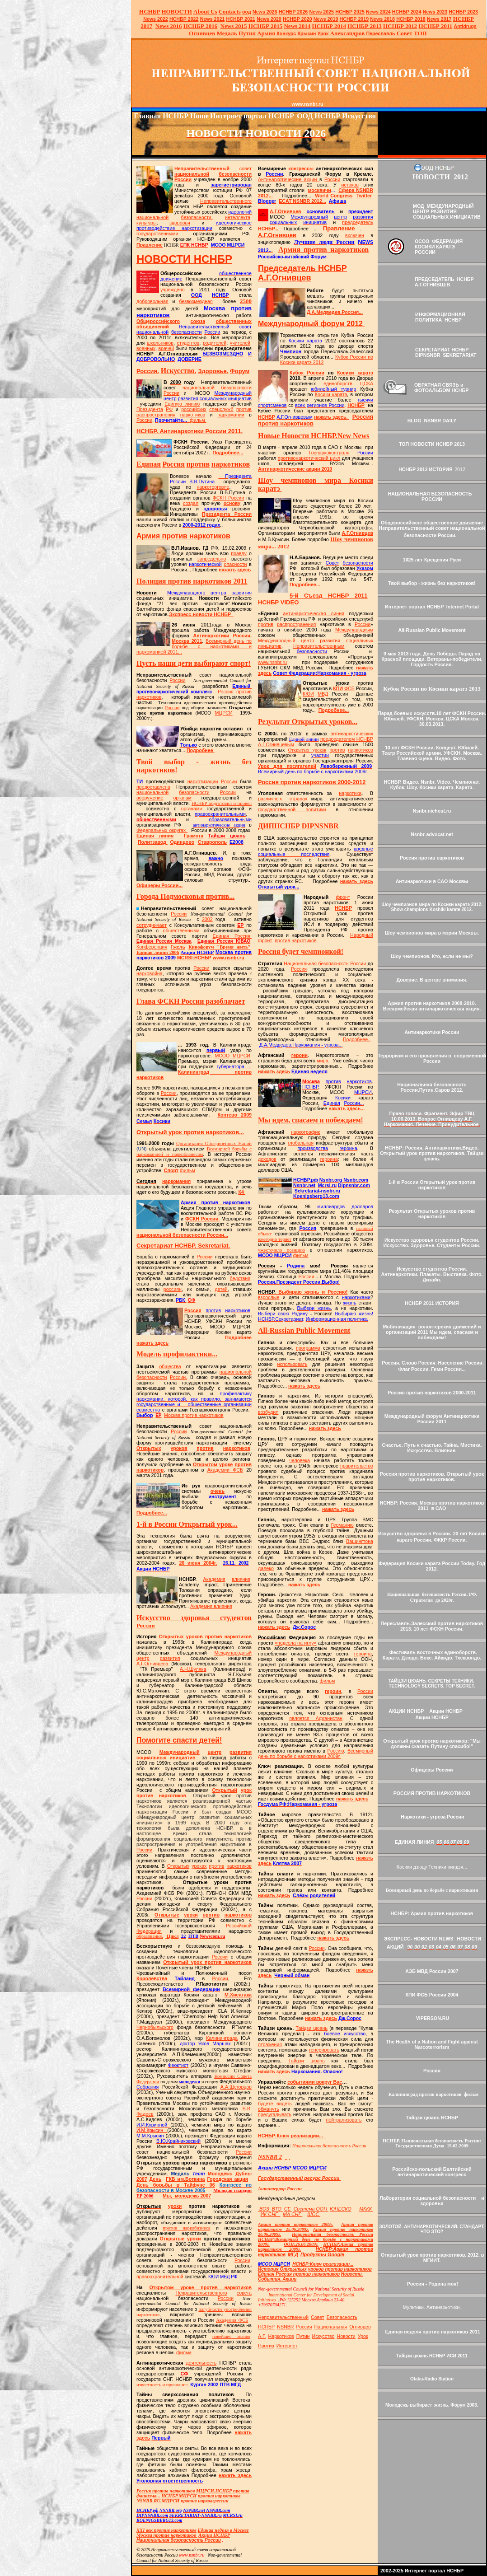  What do you see at coordinates (233, 1652) in the screenshot?
I see `Международный` at bounding box center [233, 1652].